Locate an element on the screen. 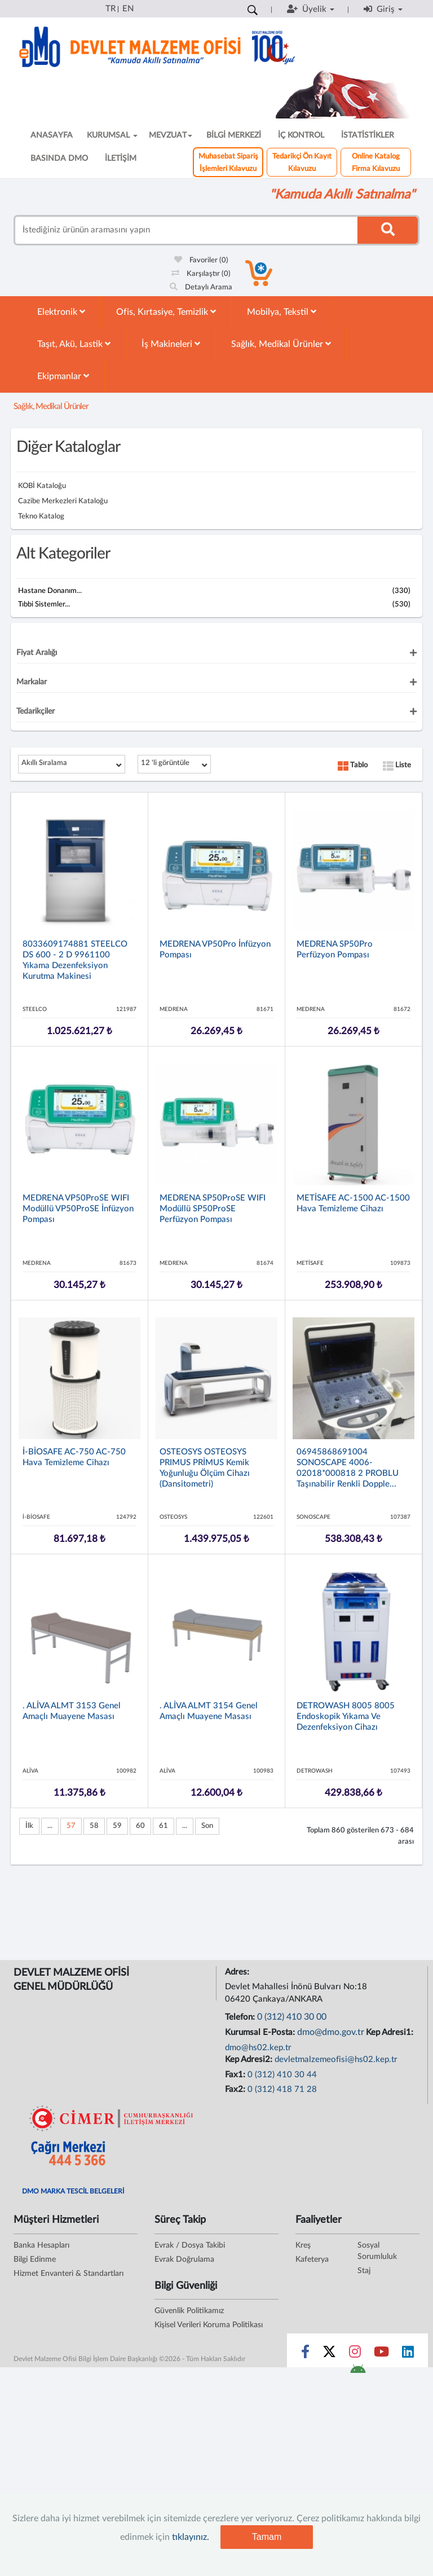 This screenshot has width=433, height=2576. Son is located at coordinates (207, 1826).